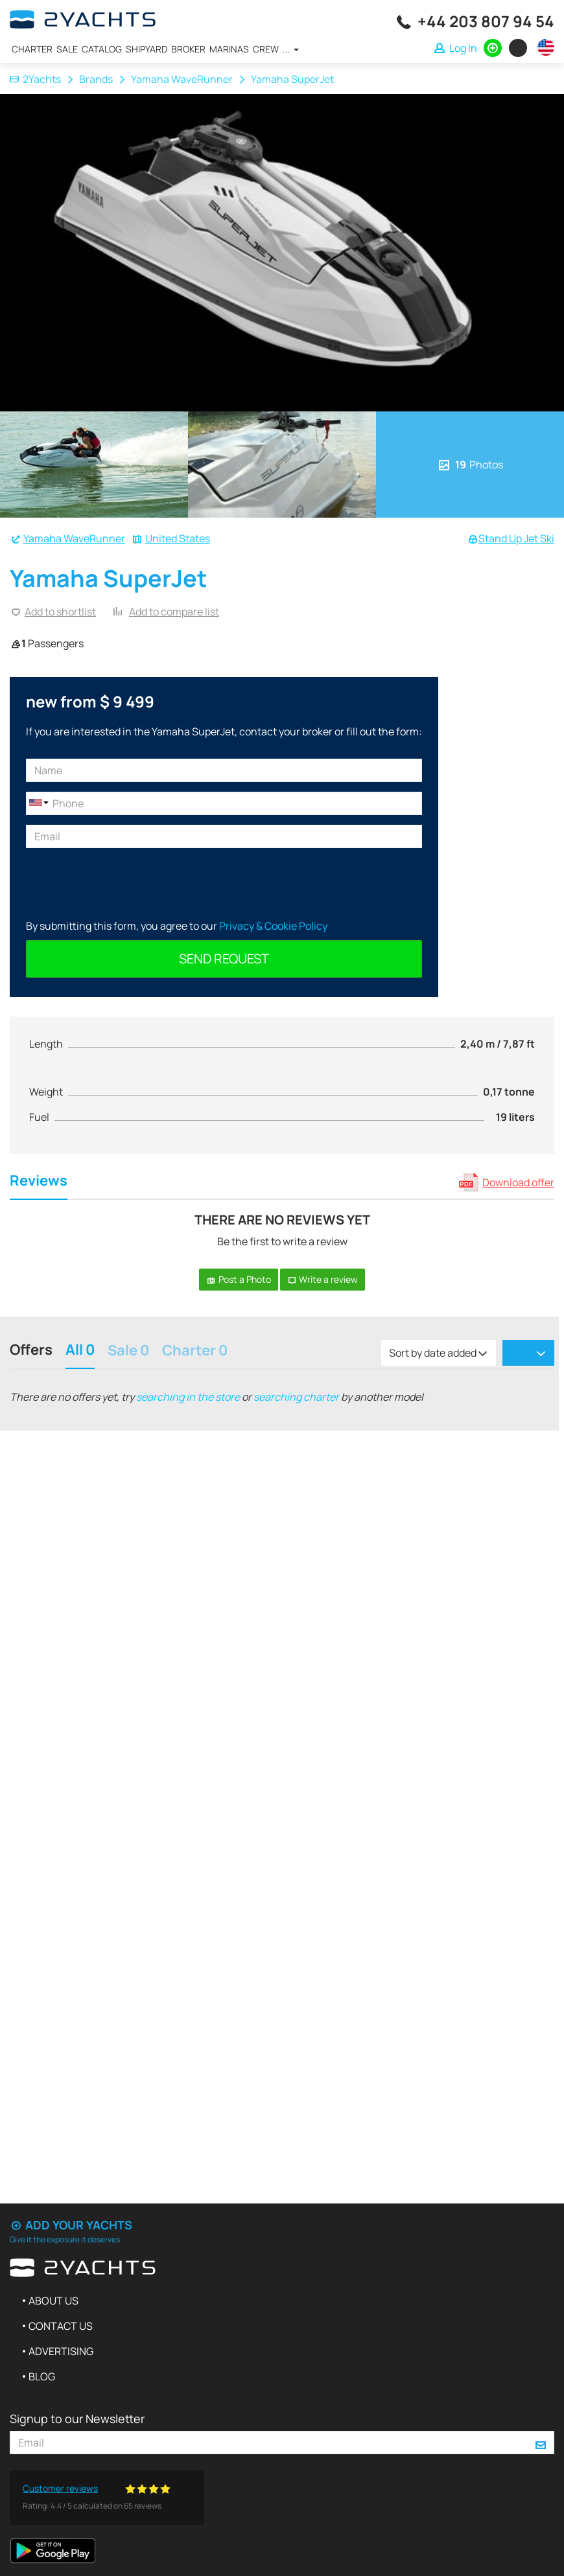 The height and width of the screenshot is (2576, 564). What do you see at coordinates (96, 79) in the screenshot?
I see `Brands` at bounding box center [96, 79].